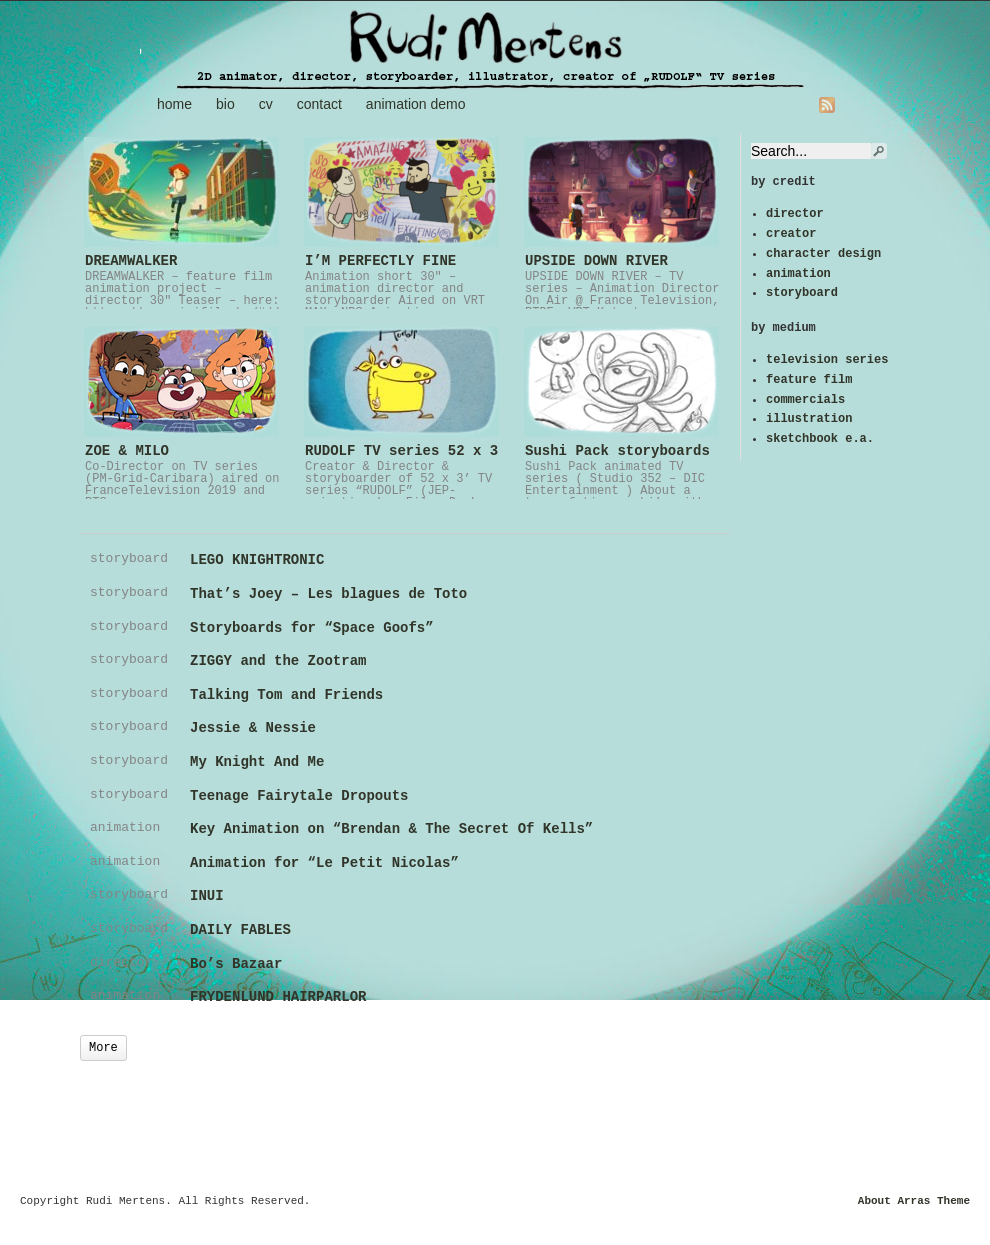 The image size is (990, 1245). Describe the element at coordinates (236, 964) in the screenshot. I see `Bo’s Bazaar` at that location.